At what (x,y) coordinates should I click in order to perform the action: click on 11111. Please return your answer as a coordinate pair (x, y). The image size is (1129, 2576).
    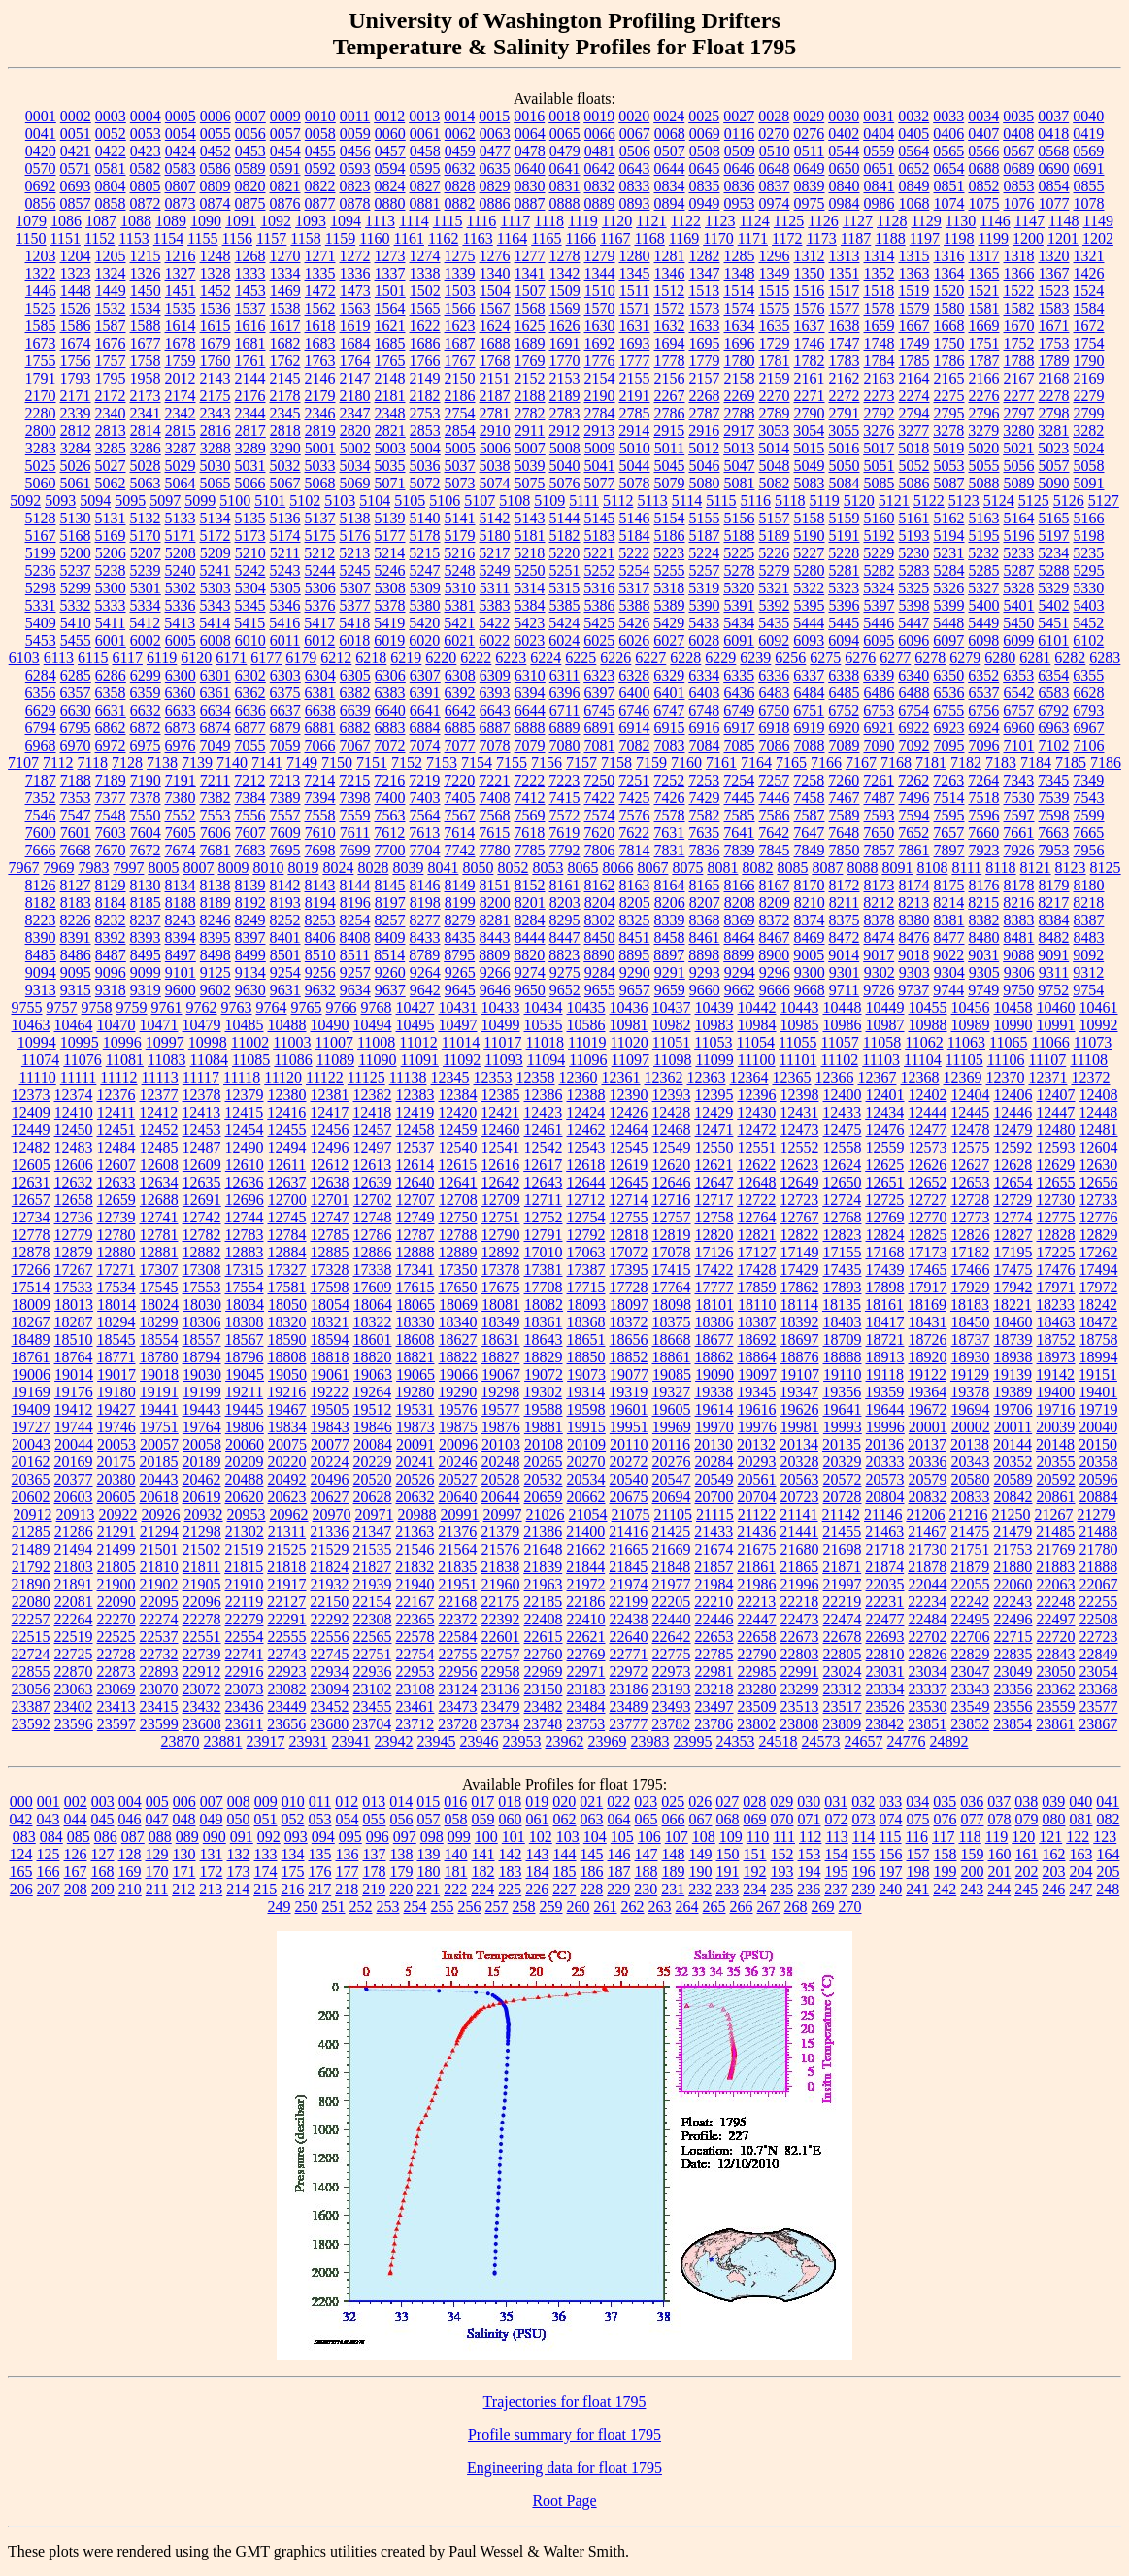
    Looking at the image, I should click on (78, 1077).